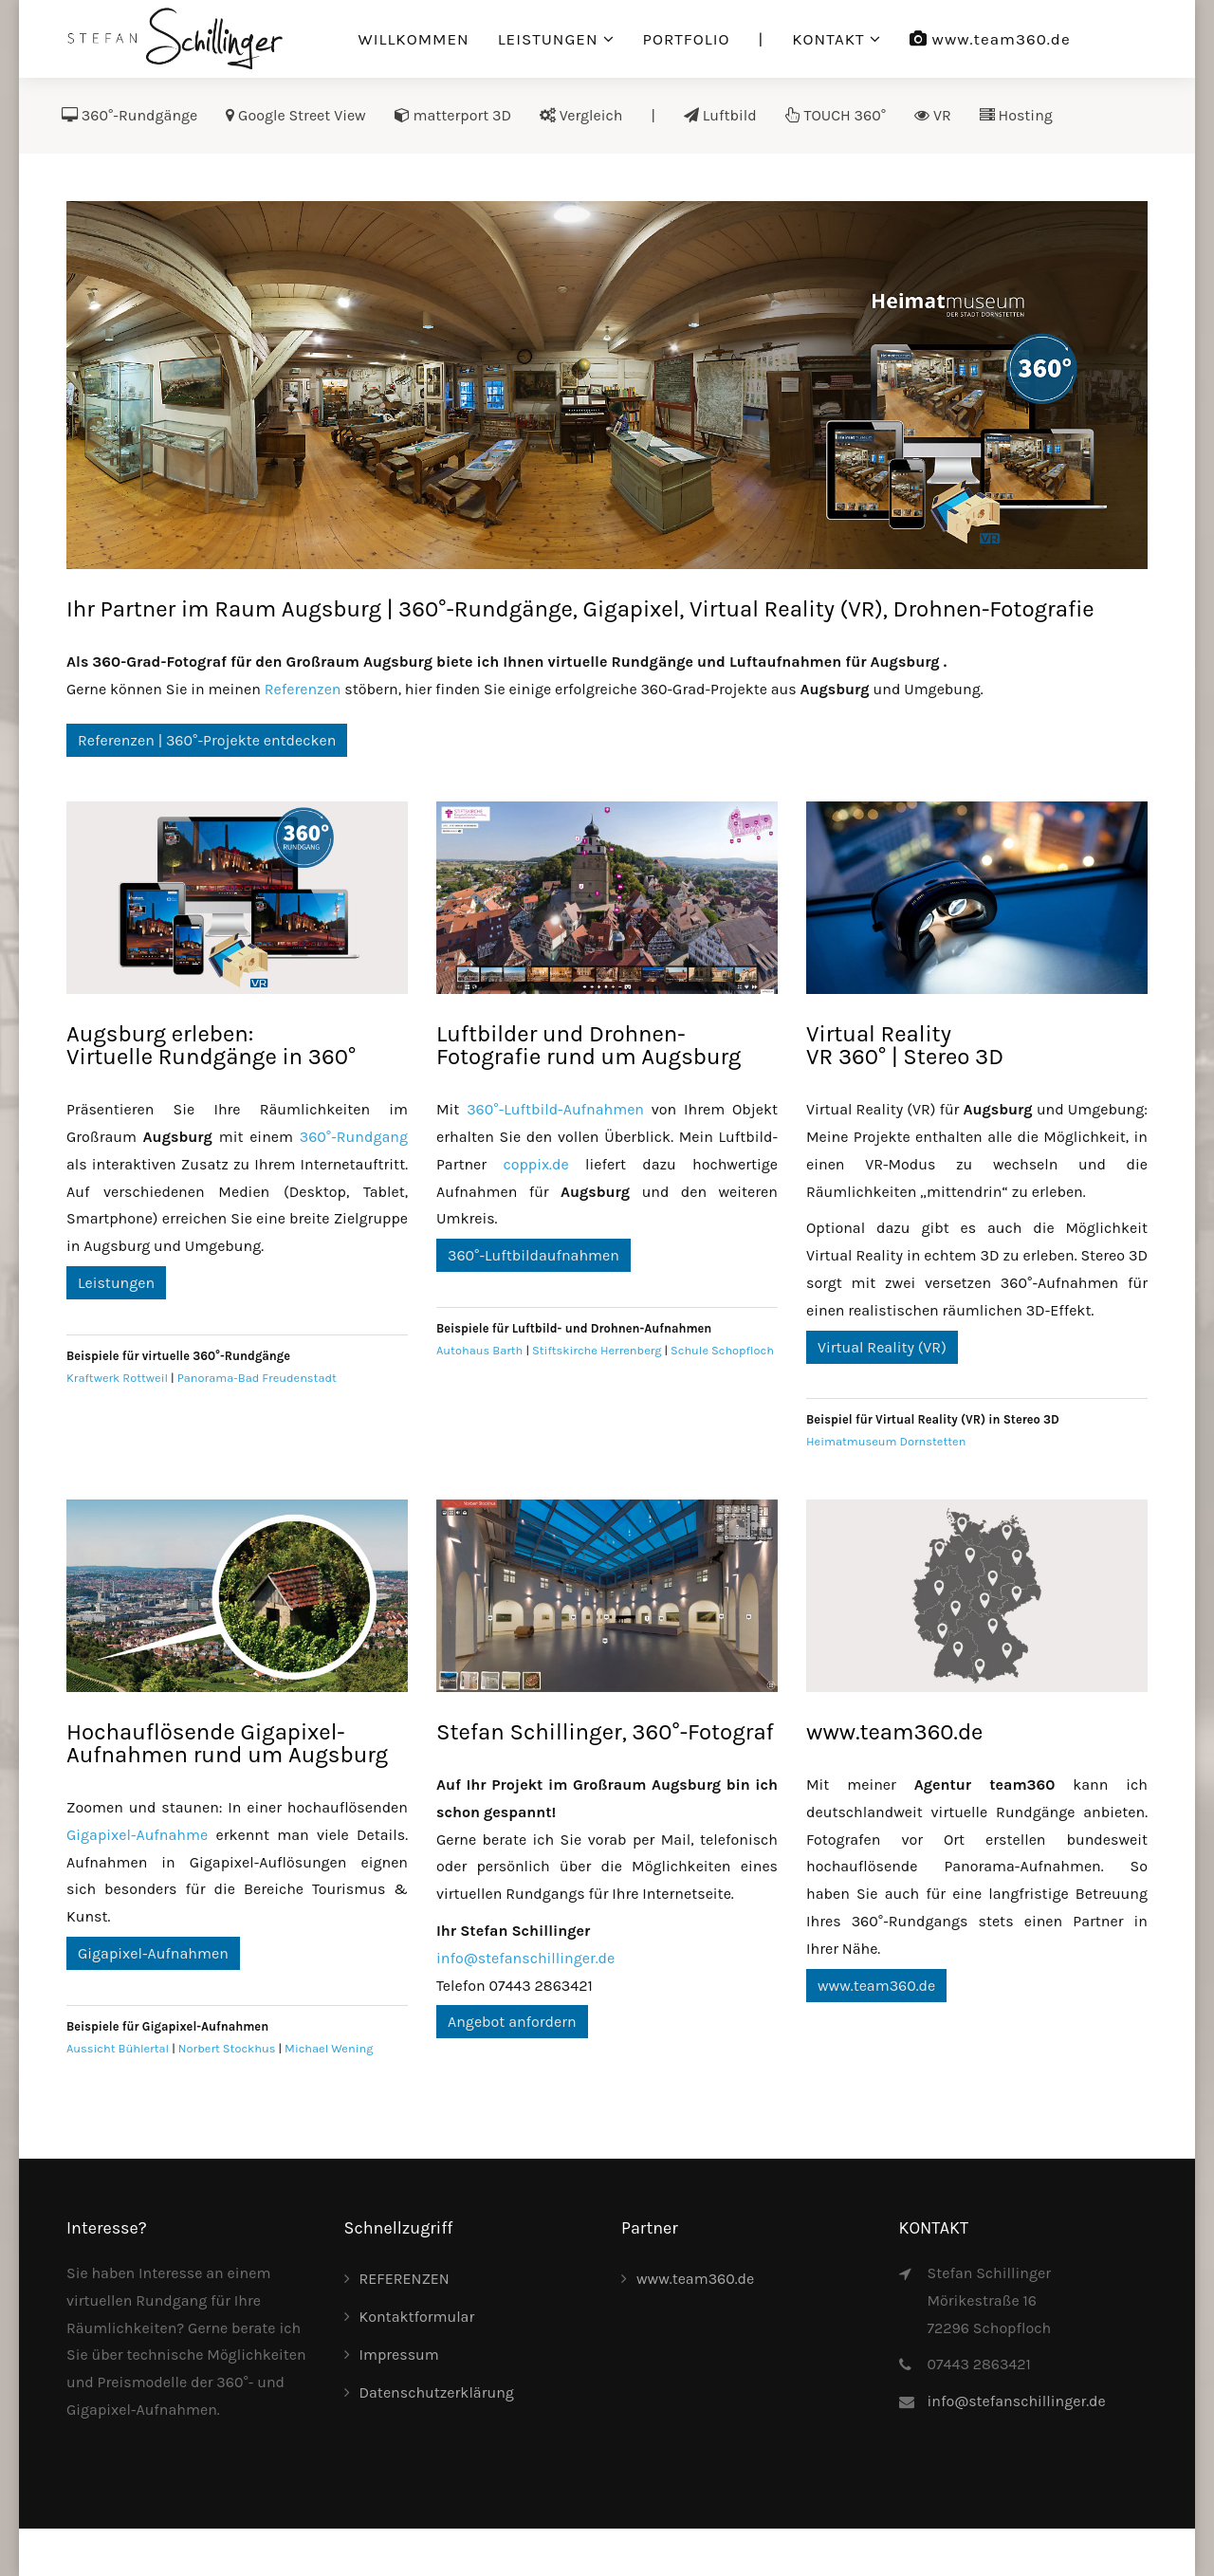 The image size is (1214, 2576). Describe the element at coordinates (720, 115) in the screenshot. I see `Luftbild` at that location.